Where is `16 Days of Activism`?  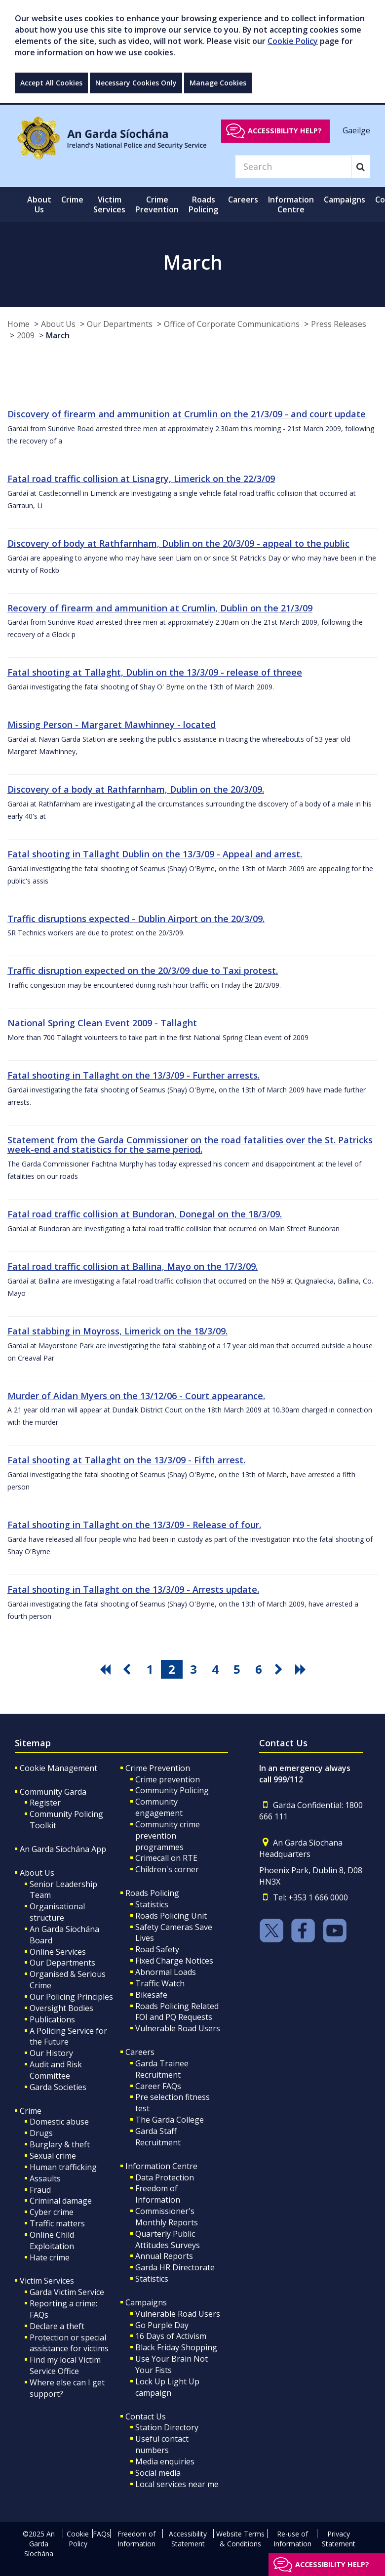 16 Days of Activism is located at coordinates (170, 2336).